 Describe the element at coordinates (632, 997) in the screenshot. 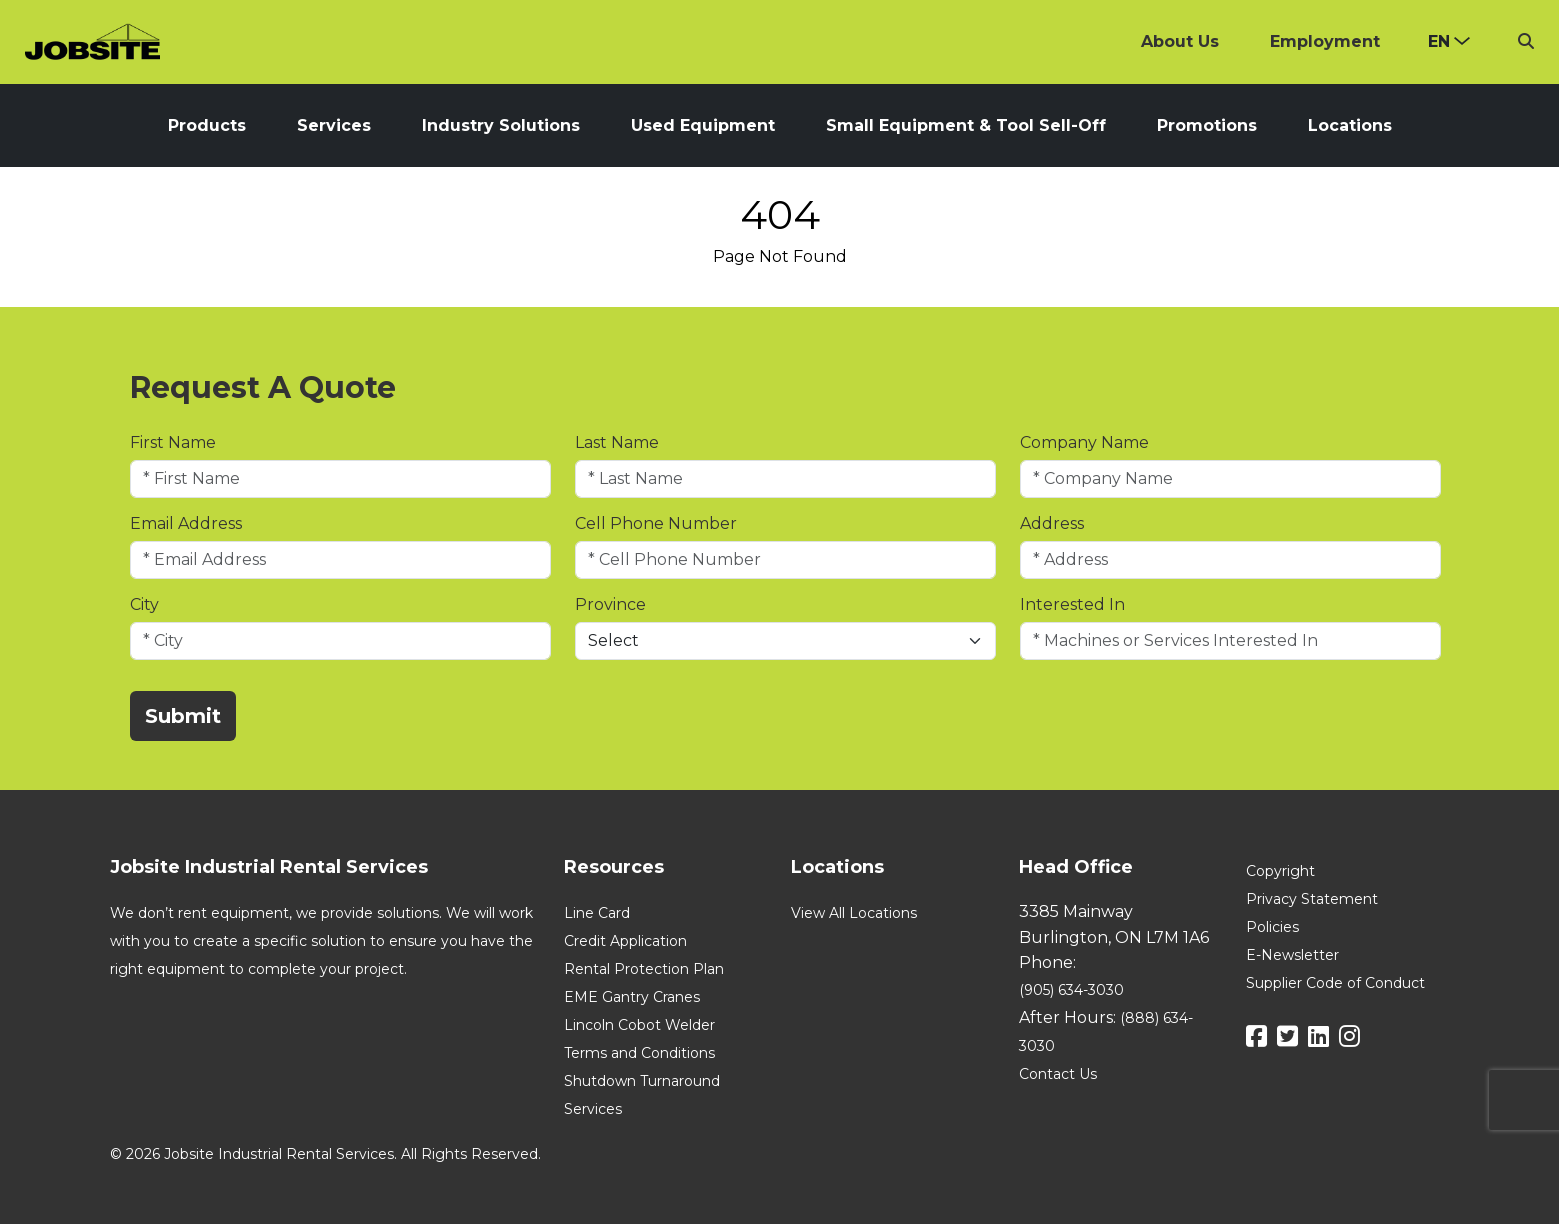

I see `EME Gantry Cranes` at that location.